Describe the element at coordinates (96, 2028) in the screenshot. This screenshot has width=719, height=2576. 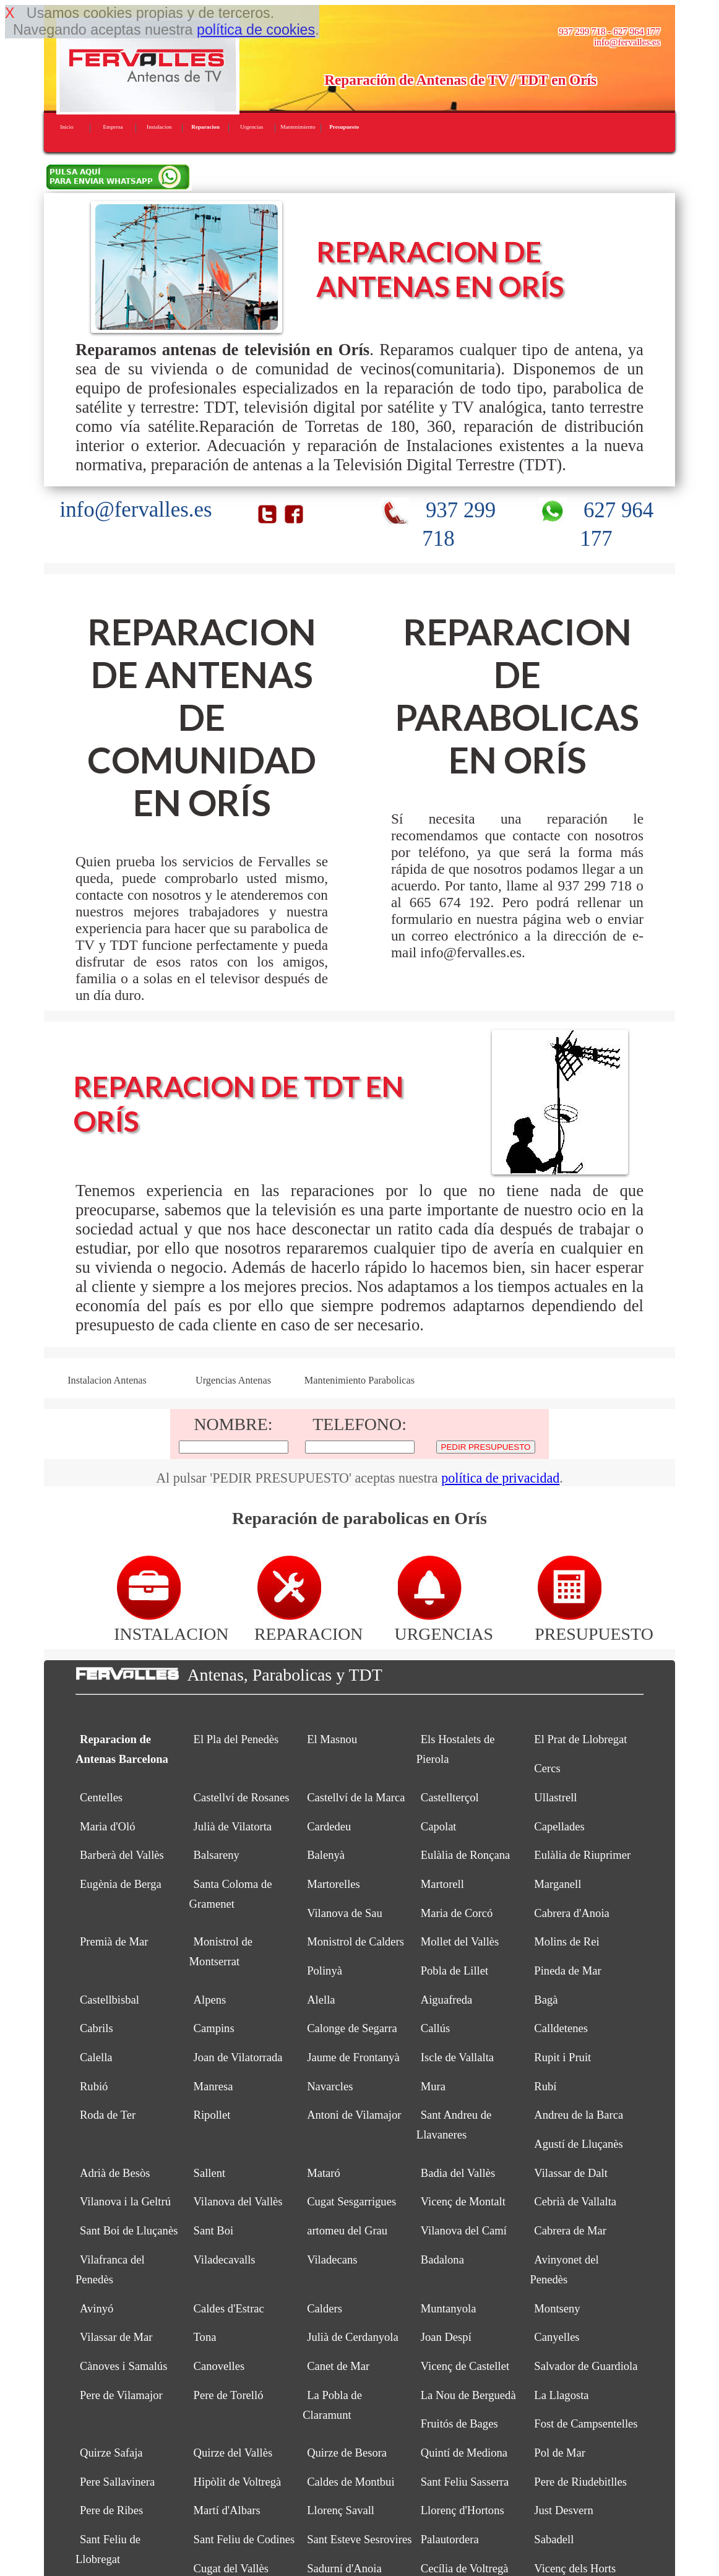
I see `Cabrils` at that location.